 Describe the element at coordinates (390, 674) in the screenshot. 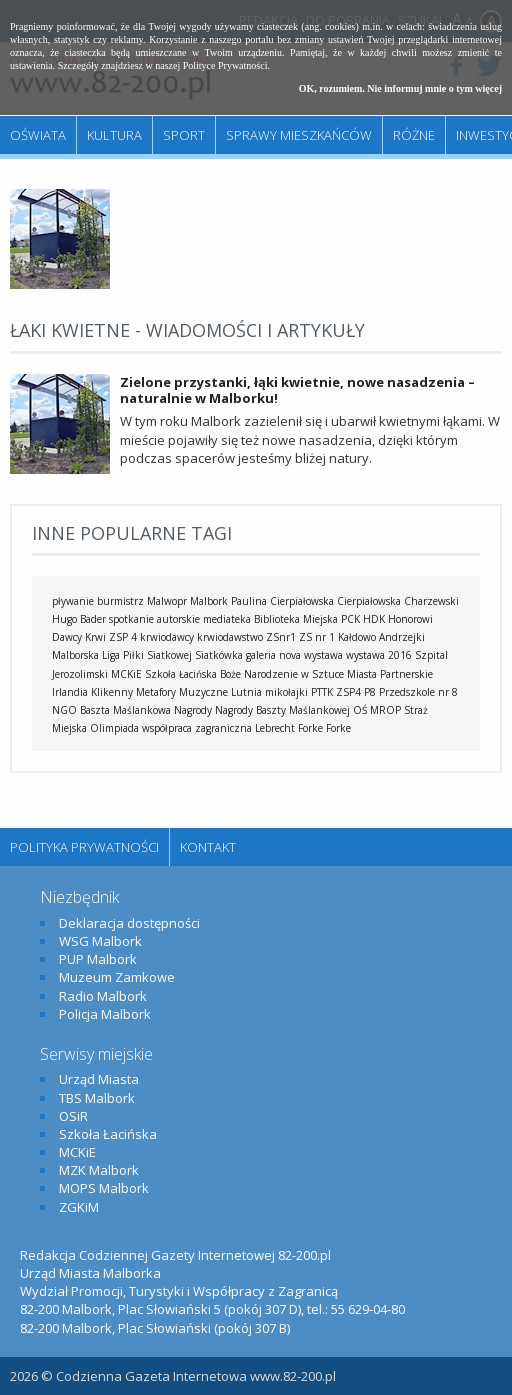

I see `Miasta Partnerskie` at that location.